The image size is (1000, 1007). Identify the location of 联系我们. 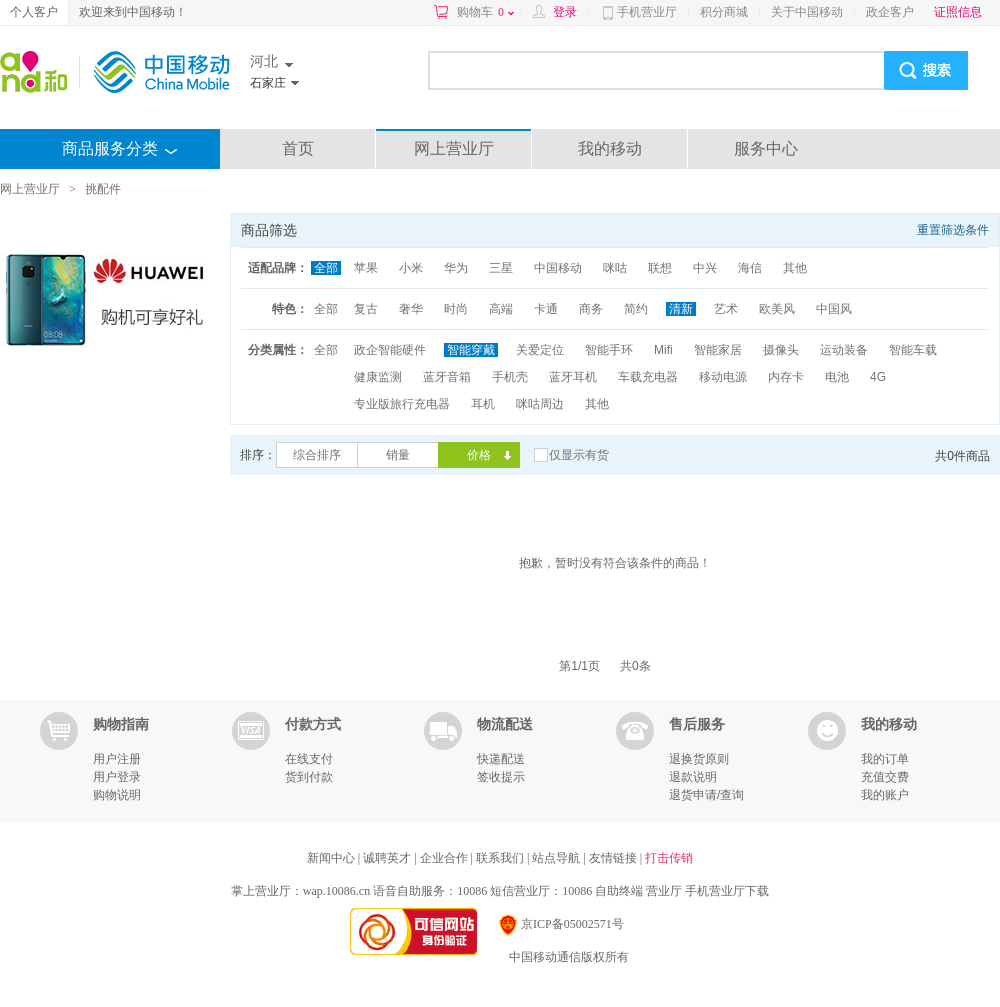
(501, 858).